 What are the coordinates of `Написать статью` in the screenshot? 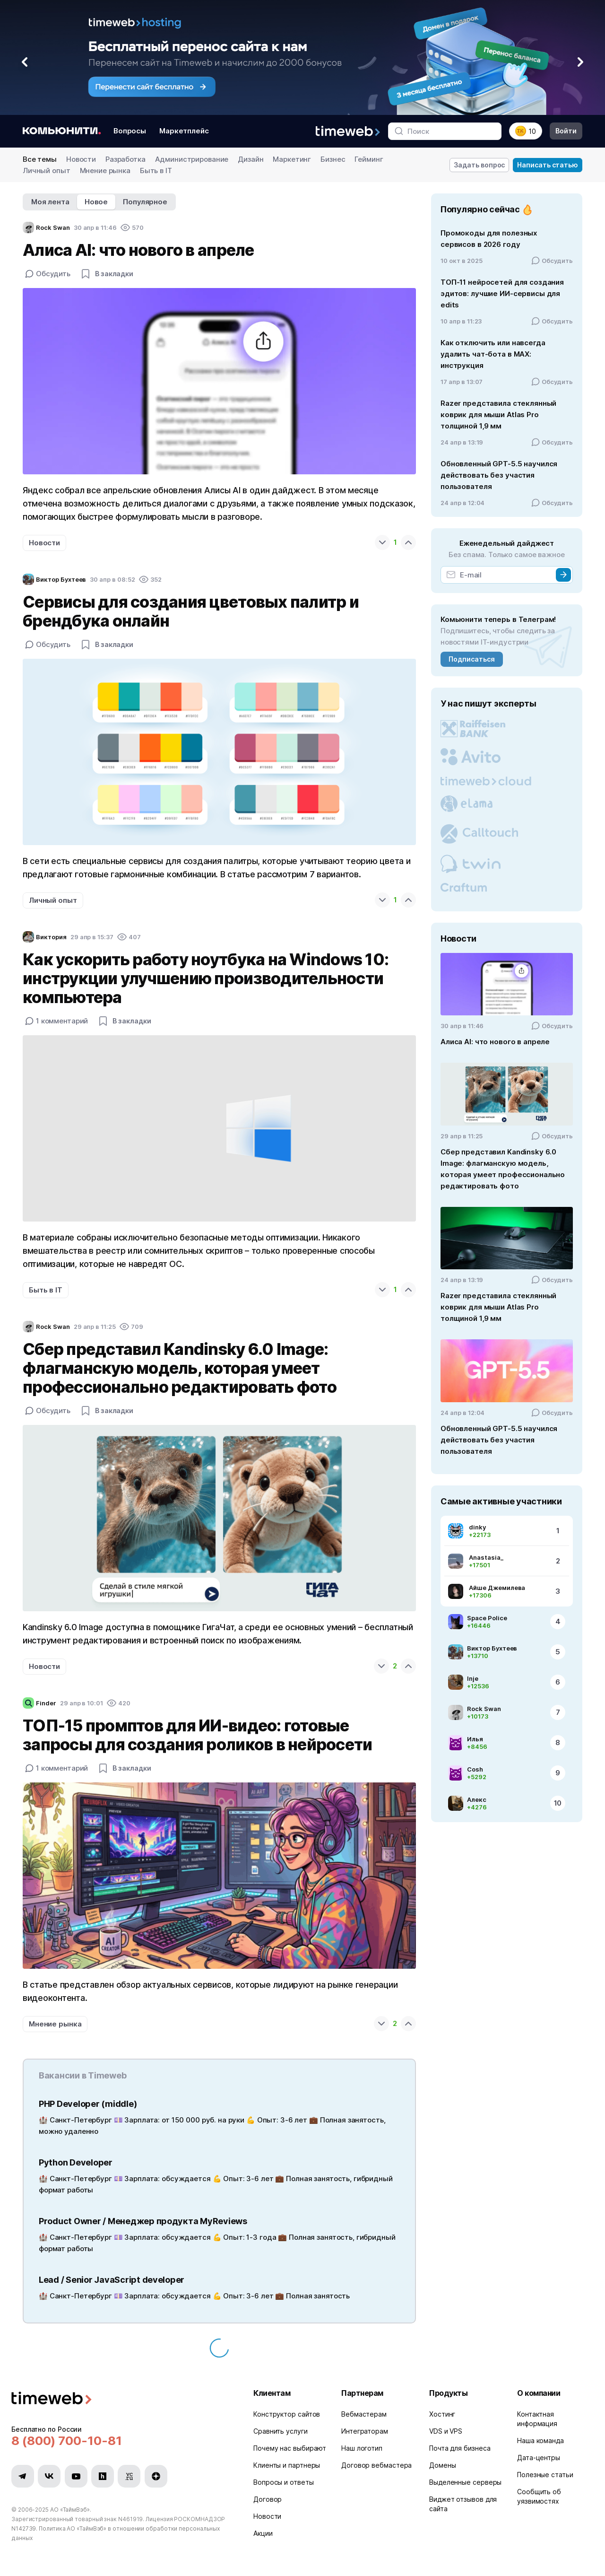 It's located at (547, 165).